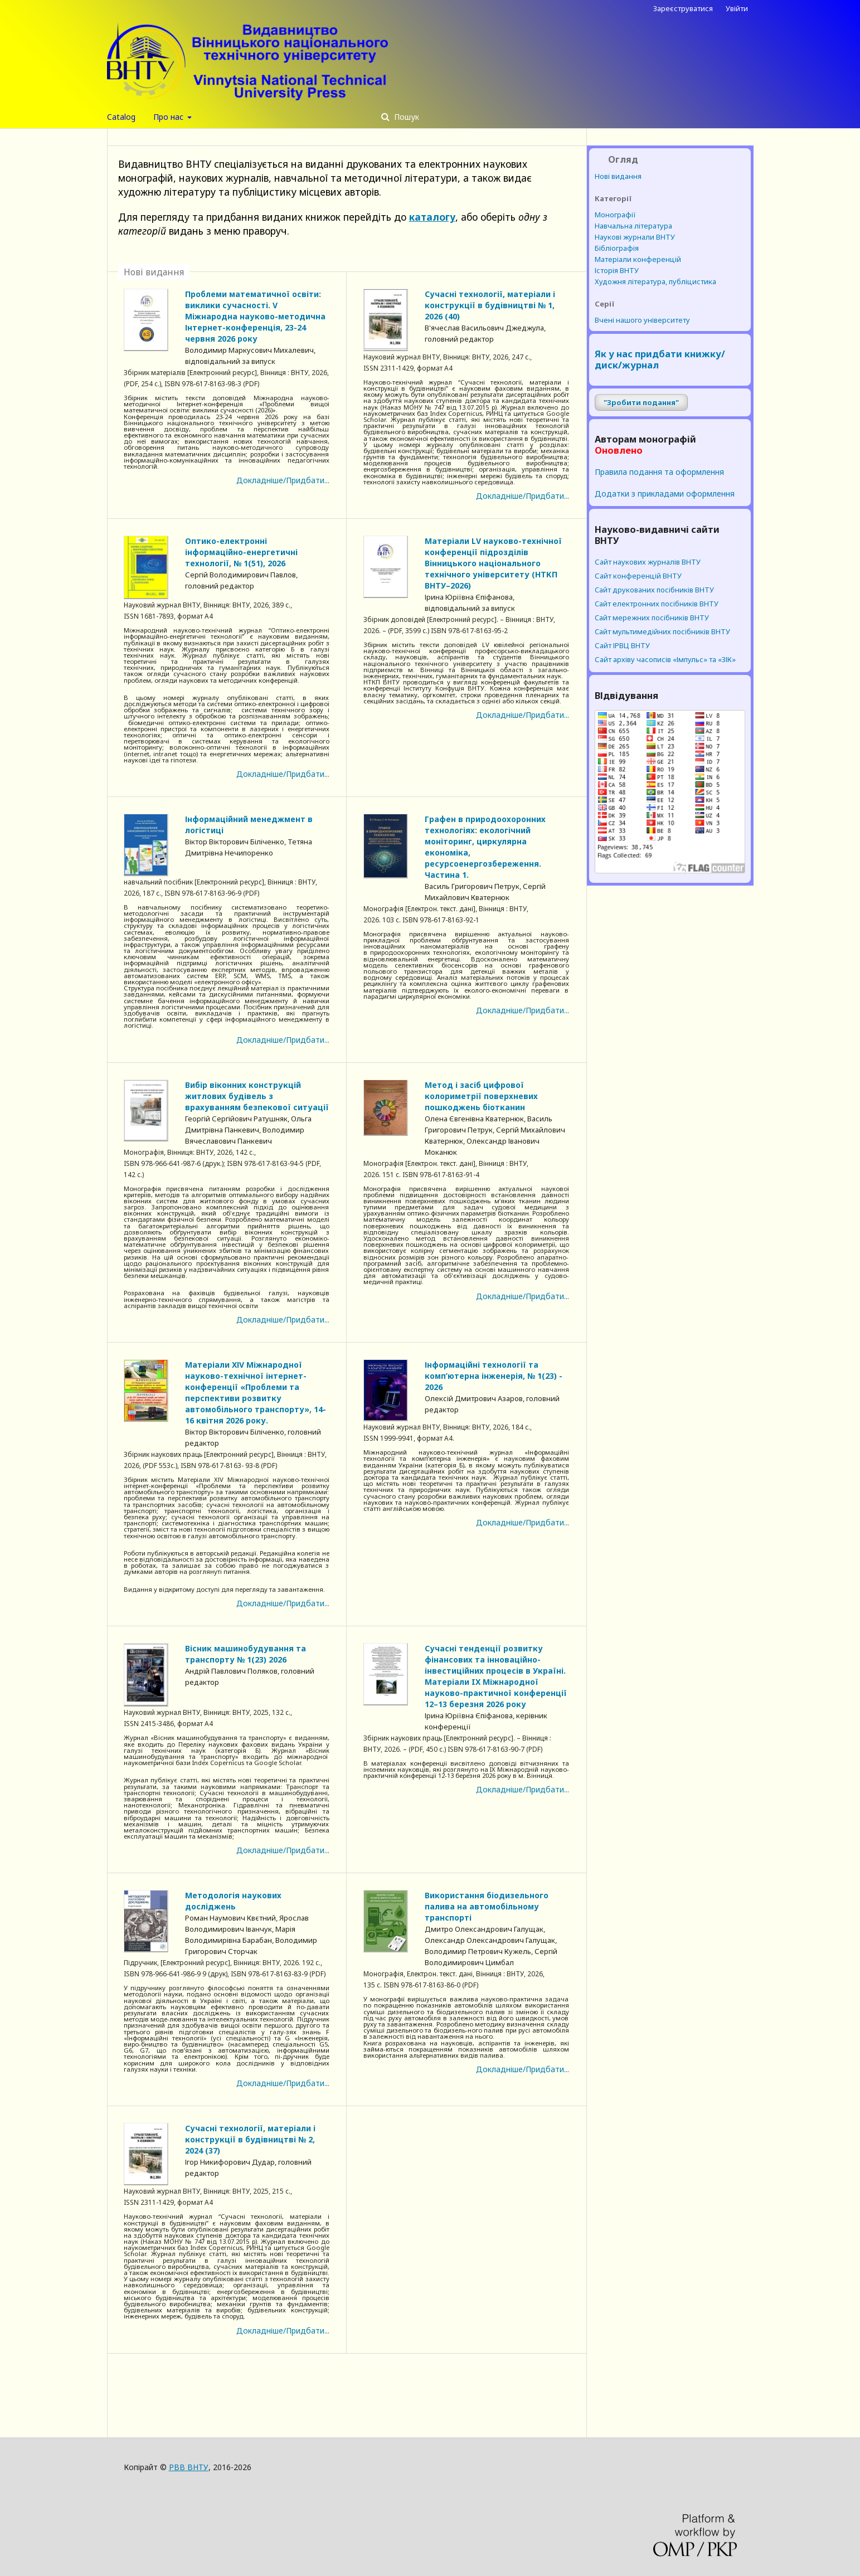 The image size is (860, 2576). What do you see at coordinates (615, 215) in the screenshot?
I see `Монографії` at bounding box center [615, 215].